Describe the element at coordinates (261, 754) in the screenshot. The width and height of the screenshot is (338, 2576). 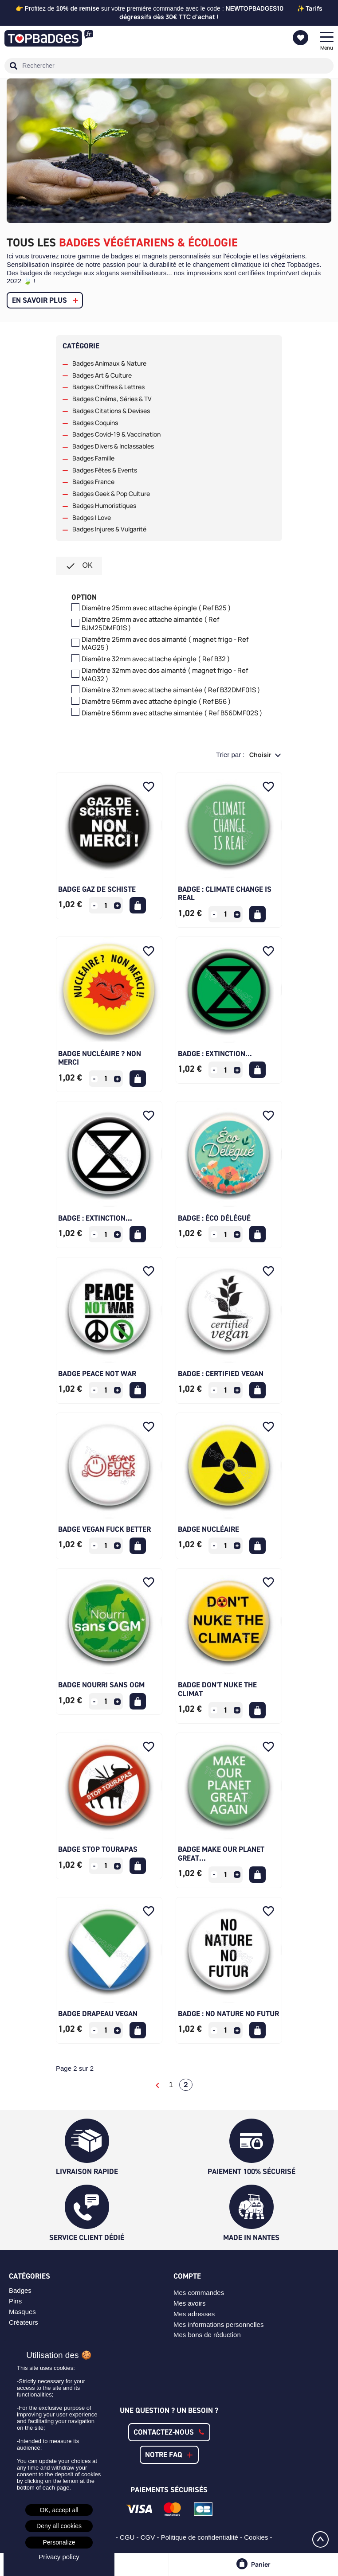
I see `Choisir [Trier par sélection]` at that location.